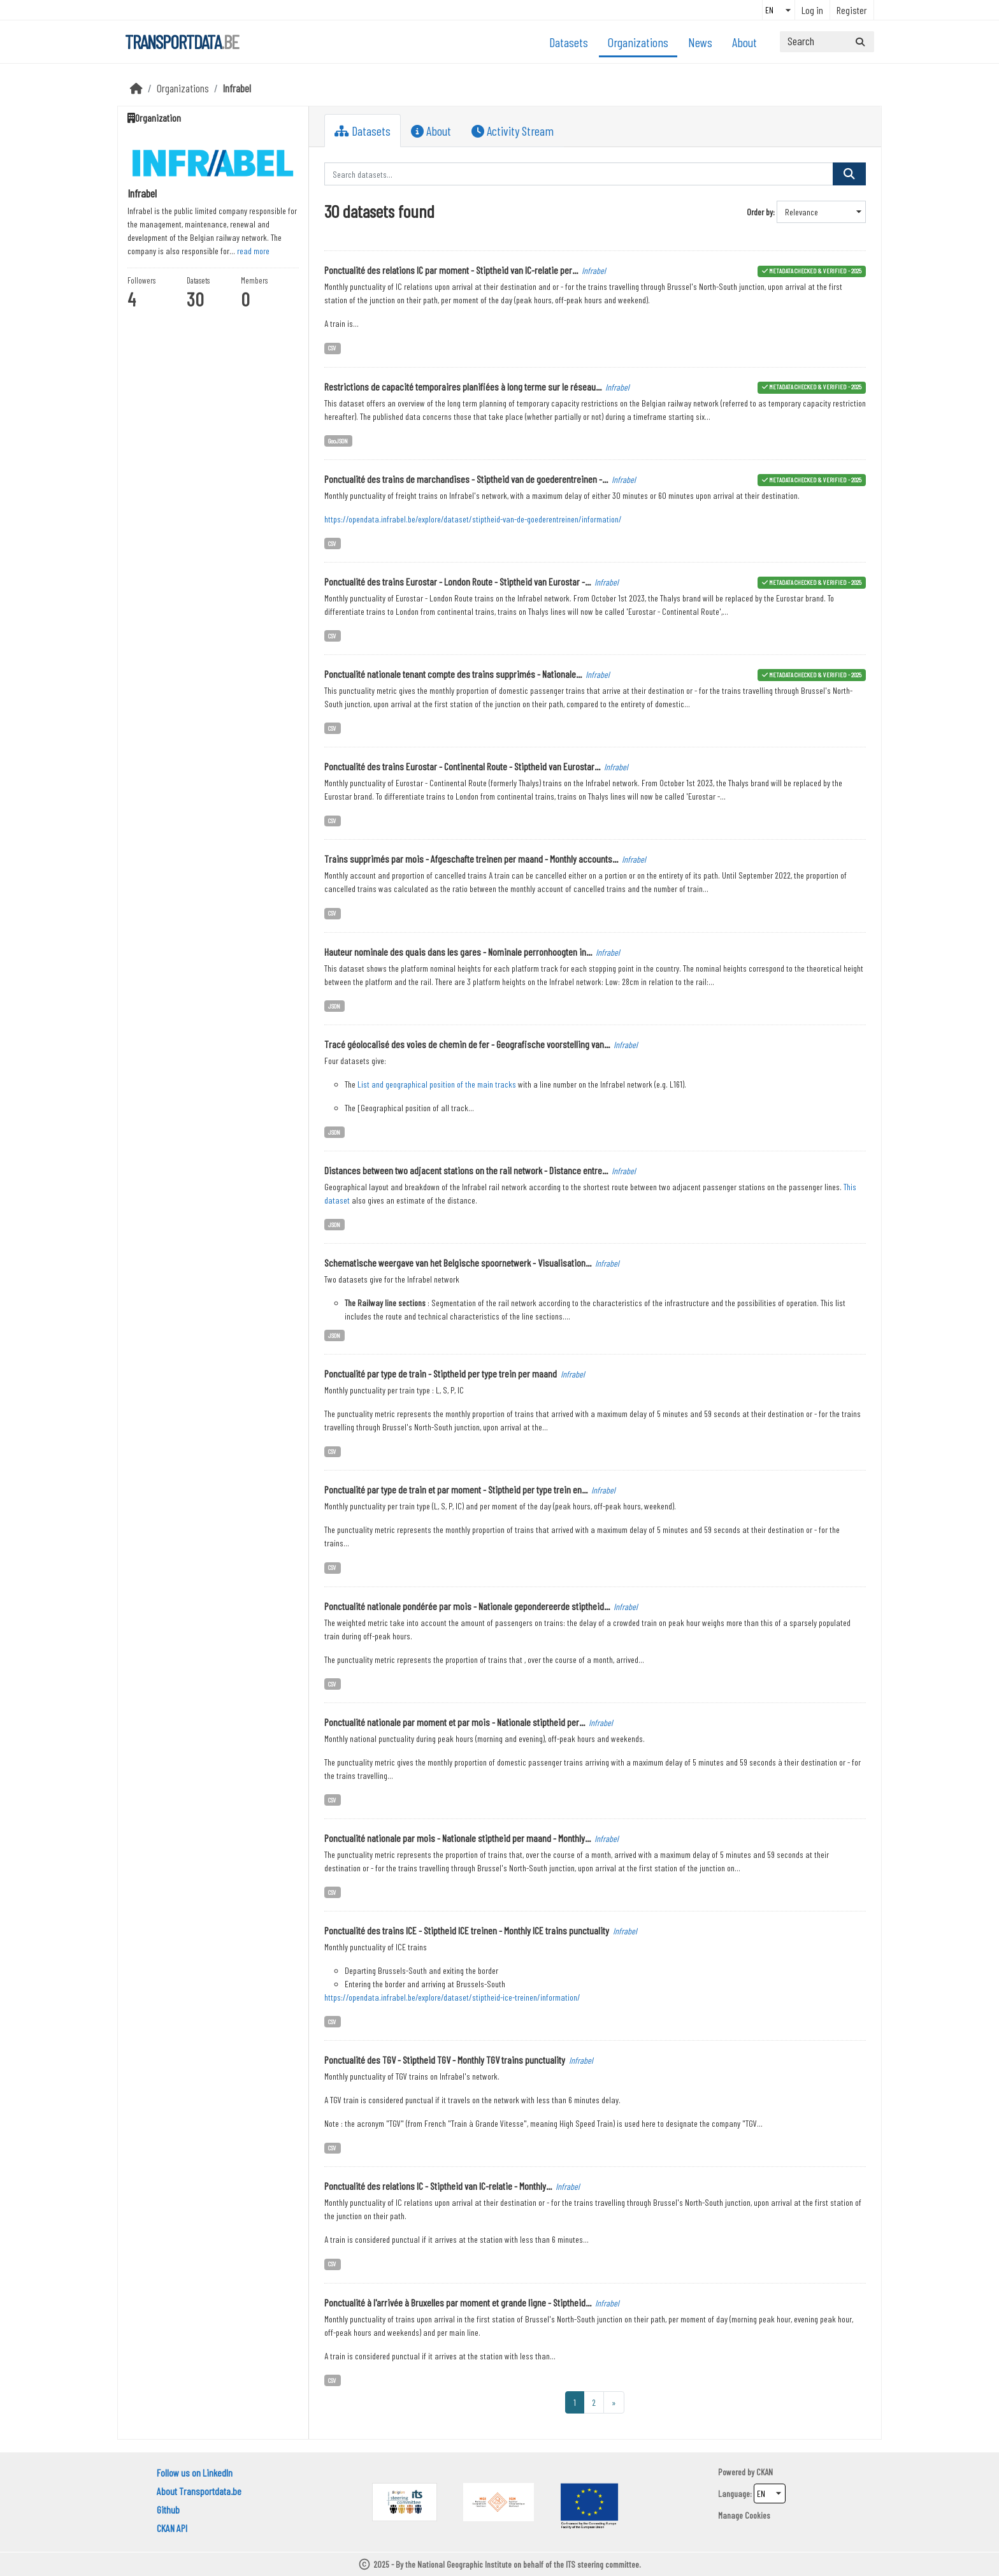  I want to click on List and geographical position of the main tracks, so click(436, 1084).